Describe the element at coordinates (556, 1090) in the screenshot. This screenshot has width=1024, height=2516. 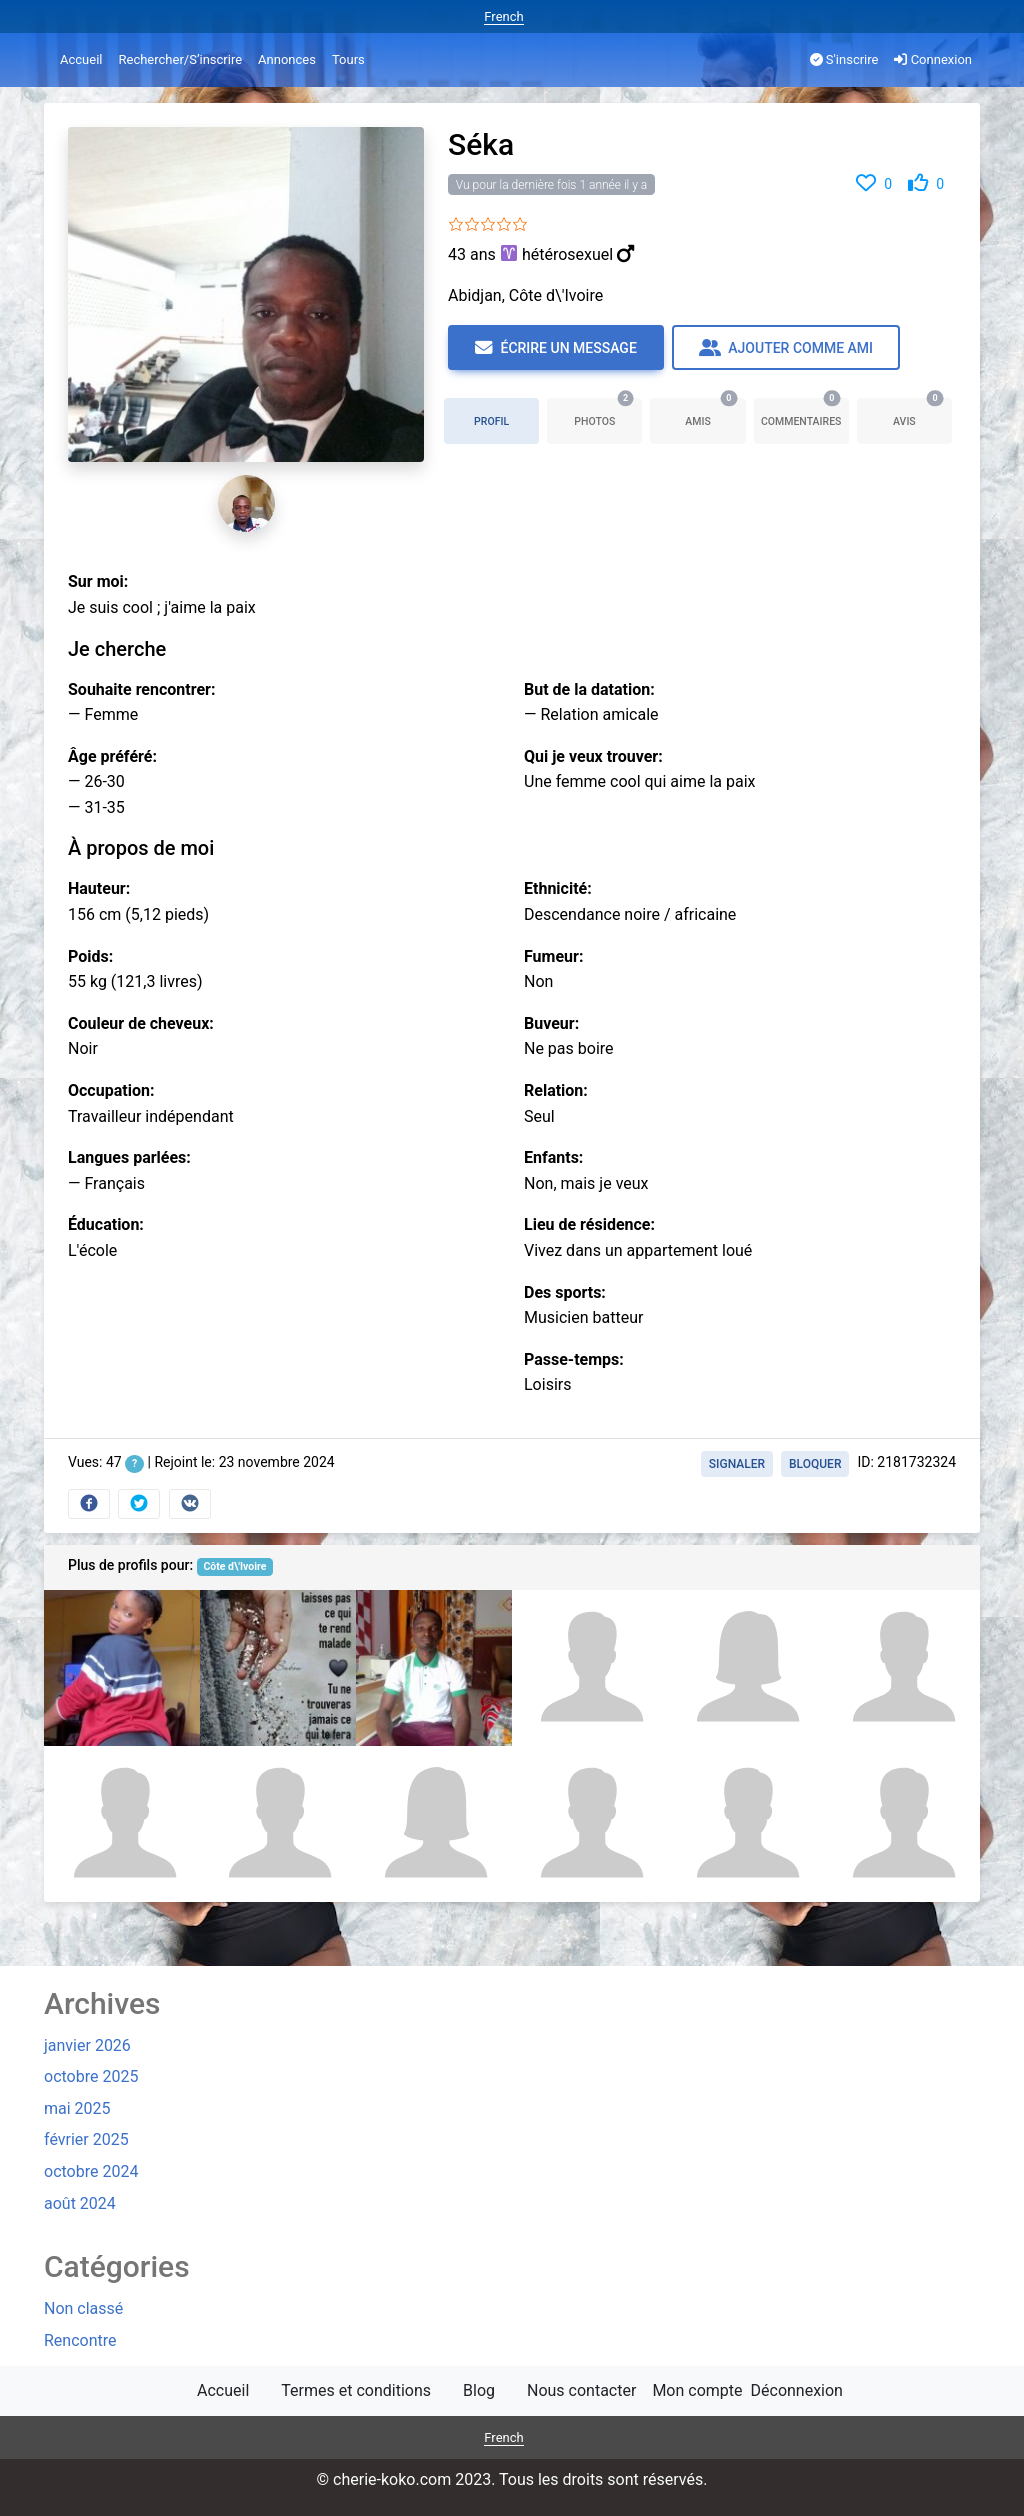
I see `Relation:` at that location.